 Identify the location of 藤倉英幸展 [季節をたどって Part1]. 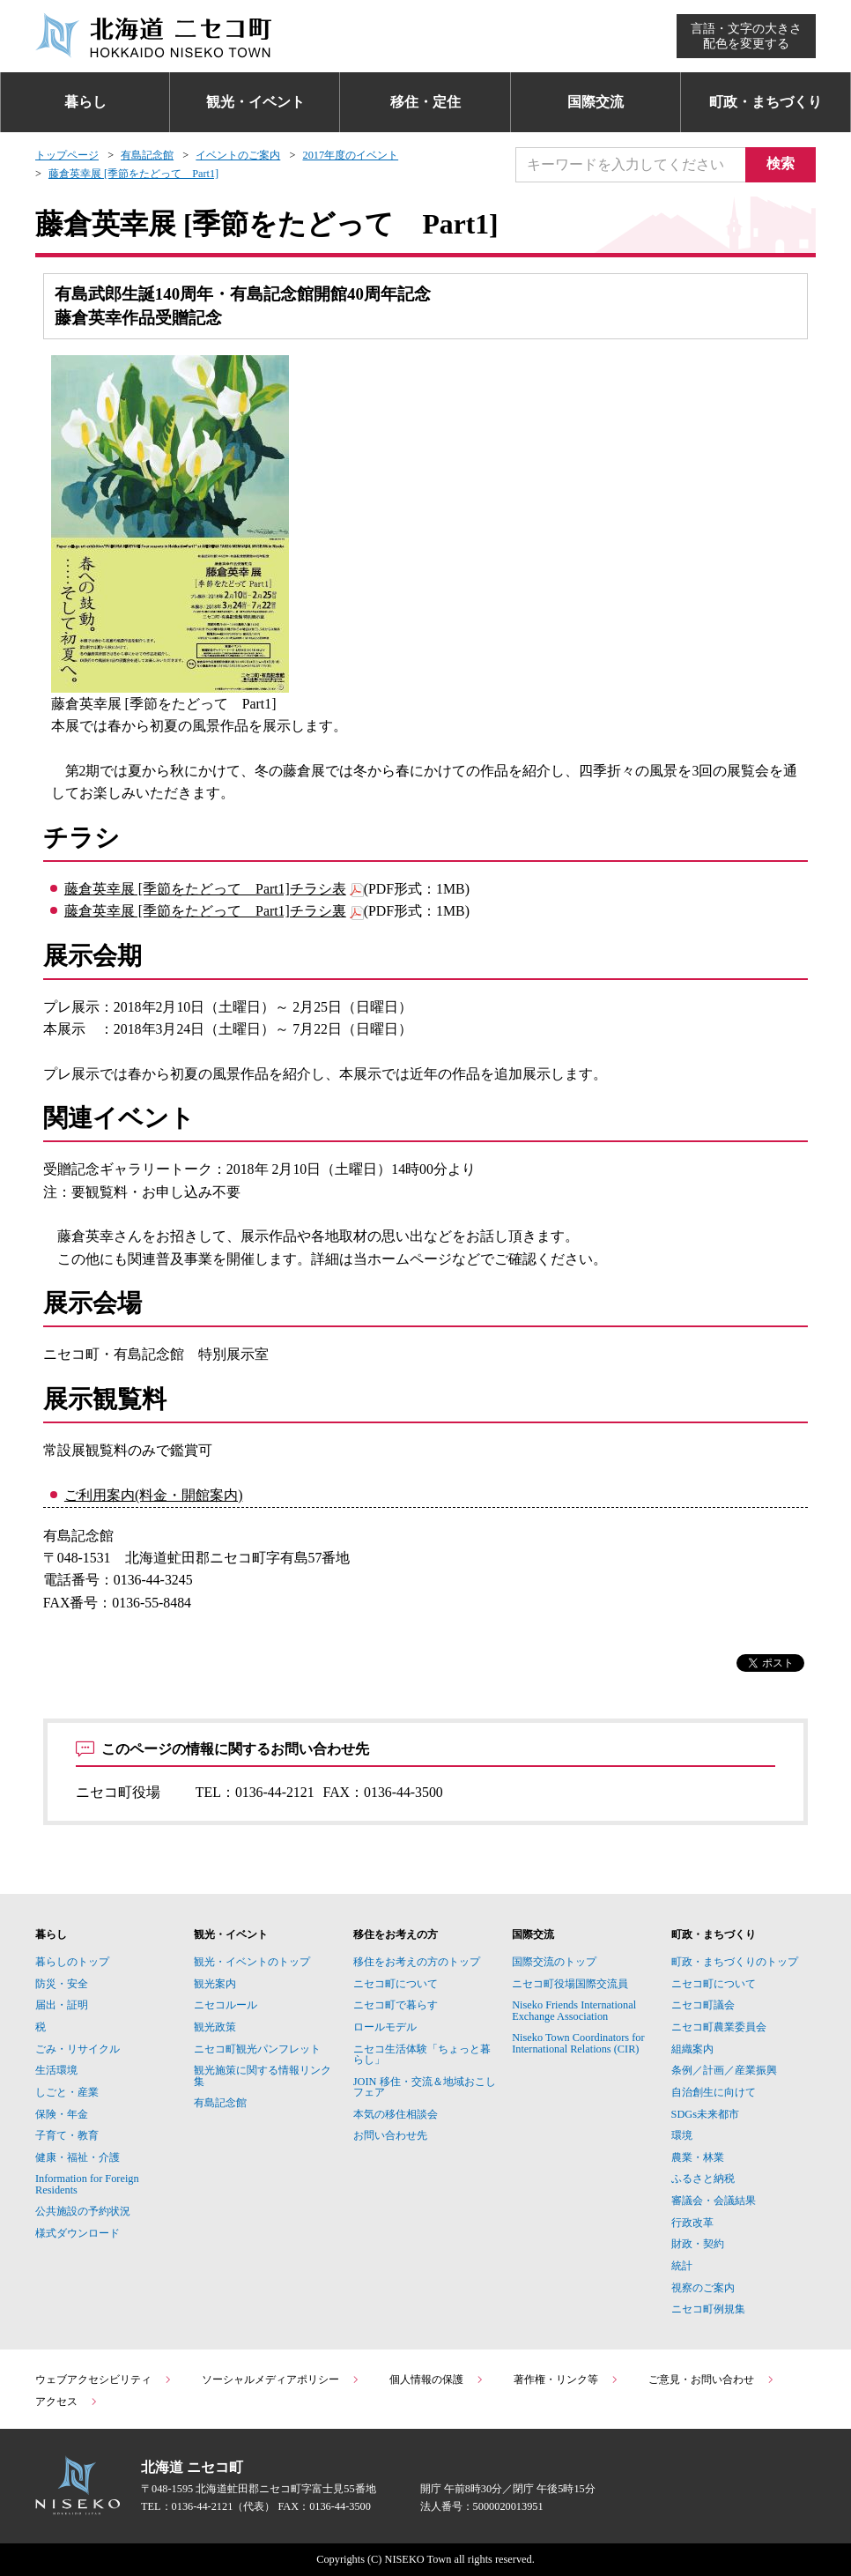
(133, 173).